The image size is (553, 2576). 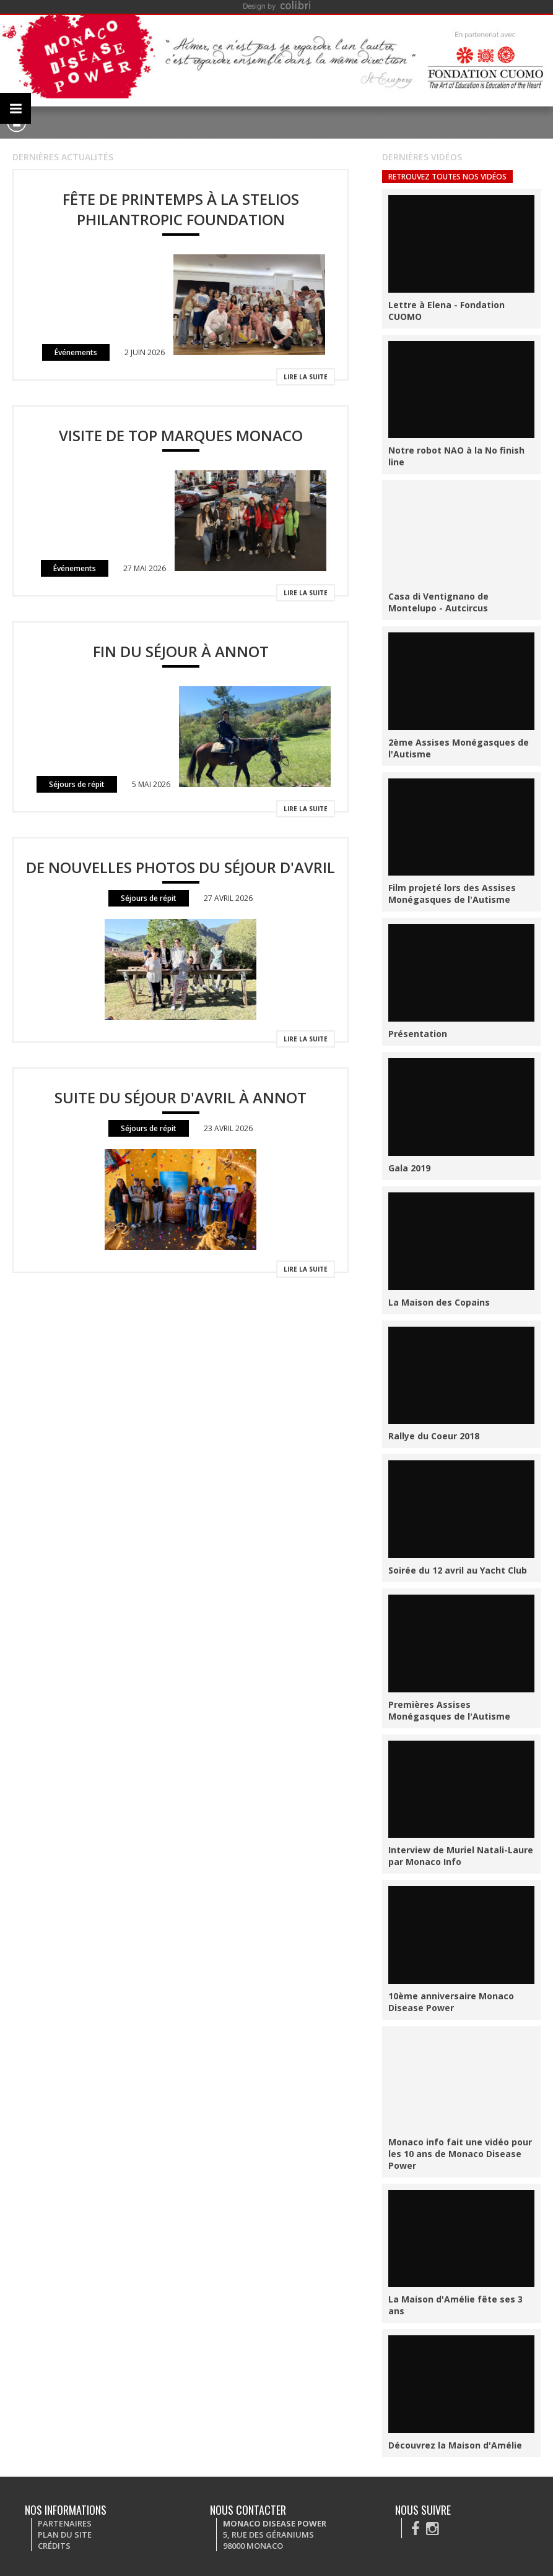 I want to click on Suite du séjour d'avril à Annot, so click(x=180, y=1097).